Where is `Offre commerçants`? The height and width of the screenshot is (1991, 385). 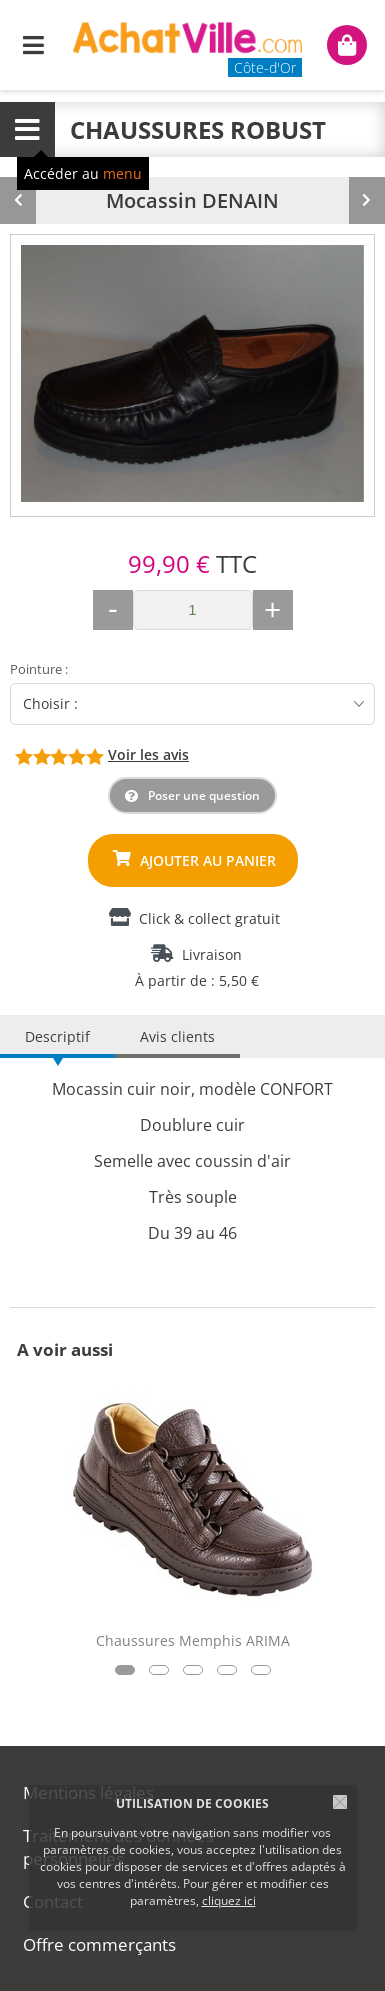
Offre commerçants is located at coordinates (99, 1944).